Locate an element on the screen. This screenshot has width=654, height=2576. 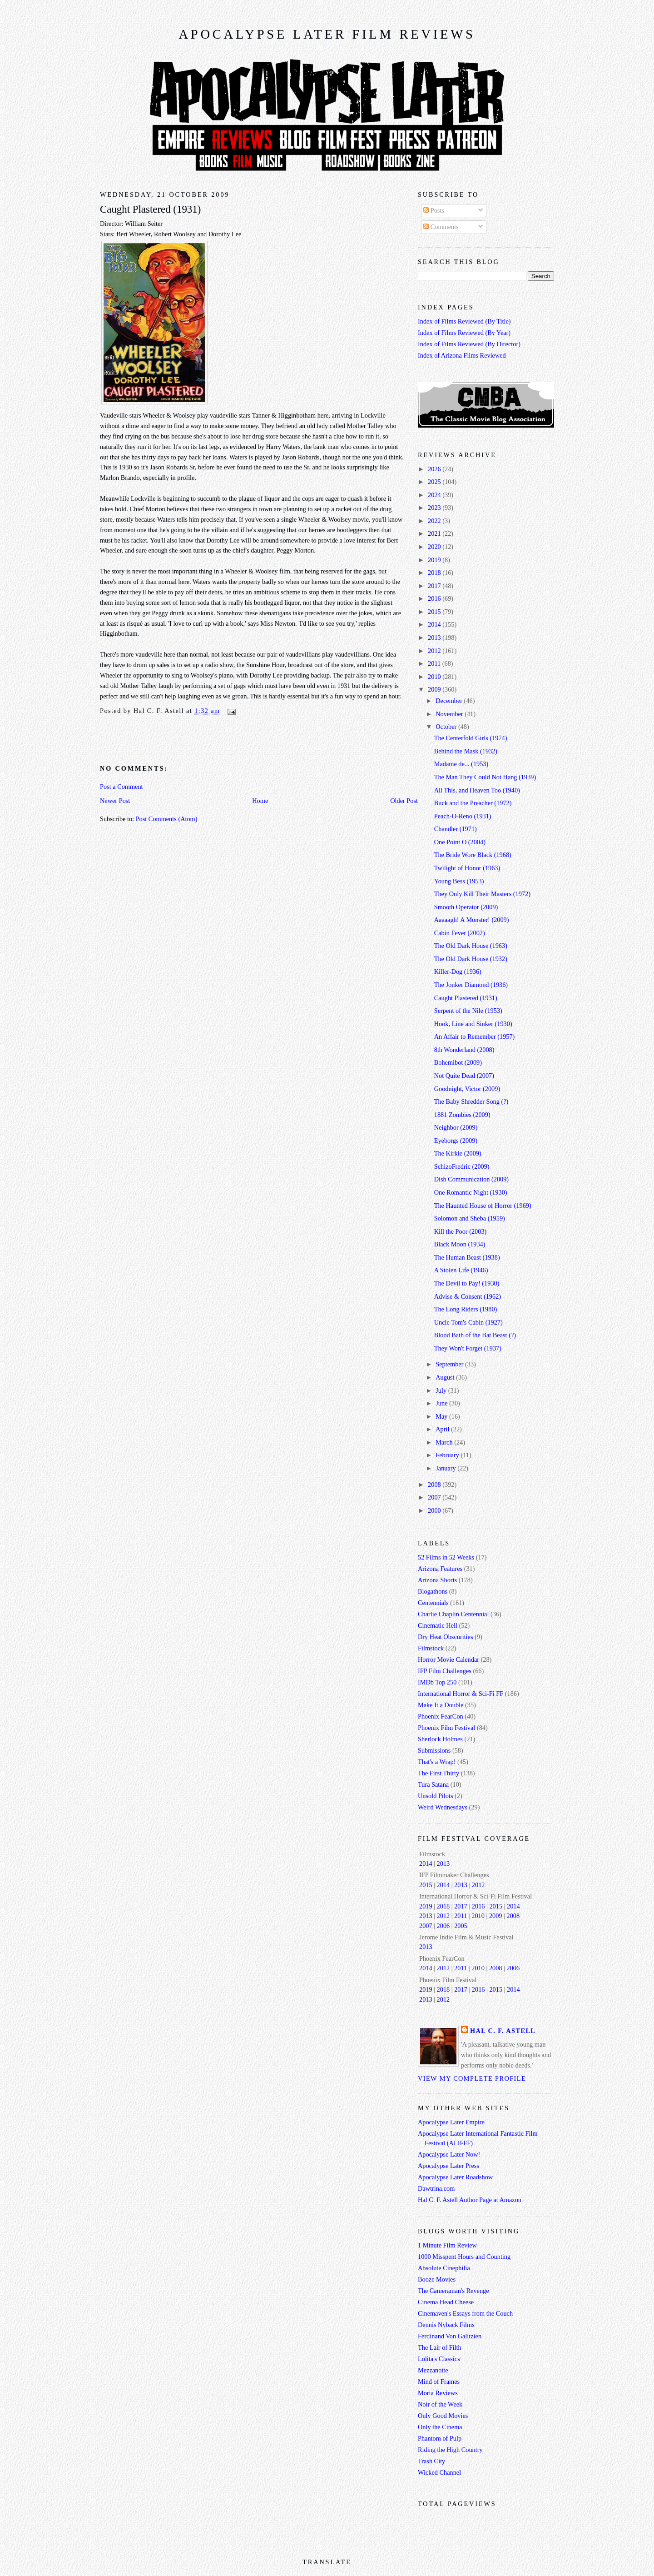
Phantom of Pulp is located at coordinates (439, 2438).